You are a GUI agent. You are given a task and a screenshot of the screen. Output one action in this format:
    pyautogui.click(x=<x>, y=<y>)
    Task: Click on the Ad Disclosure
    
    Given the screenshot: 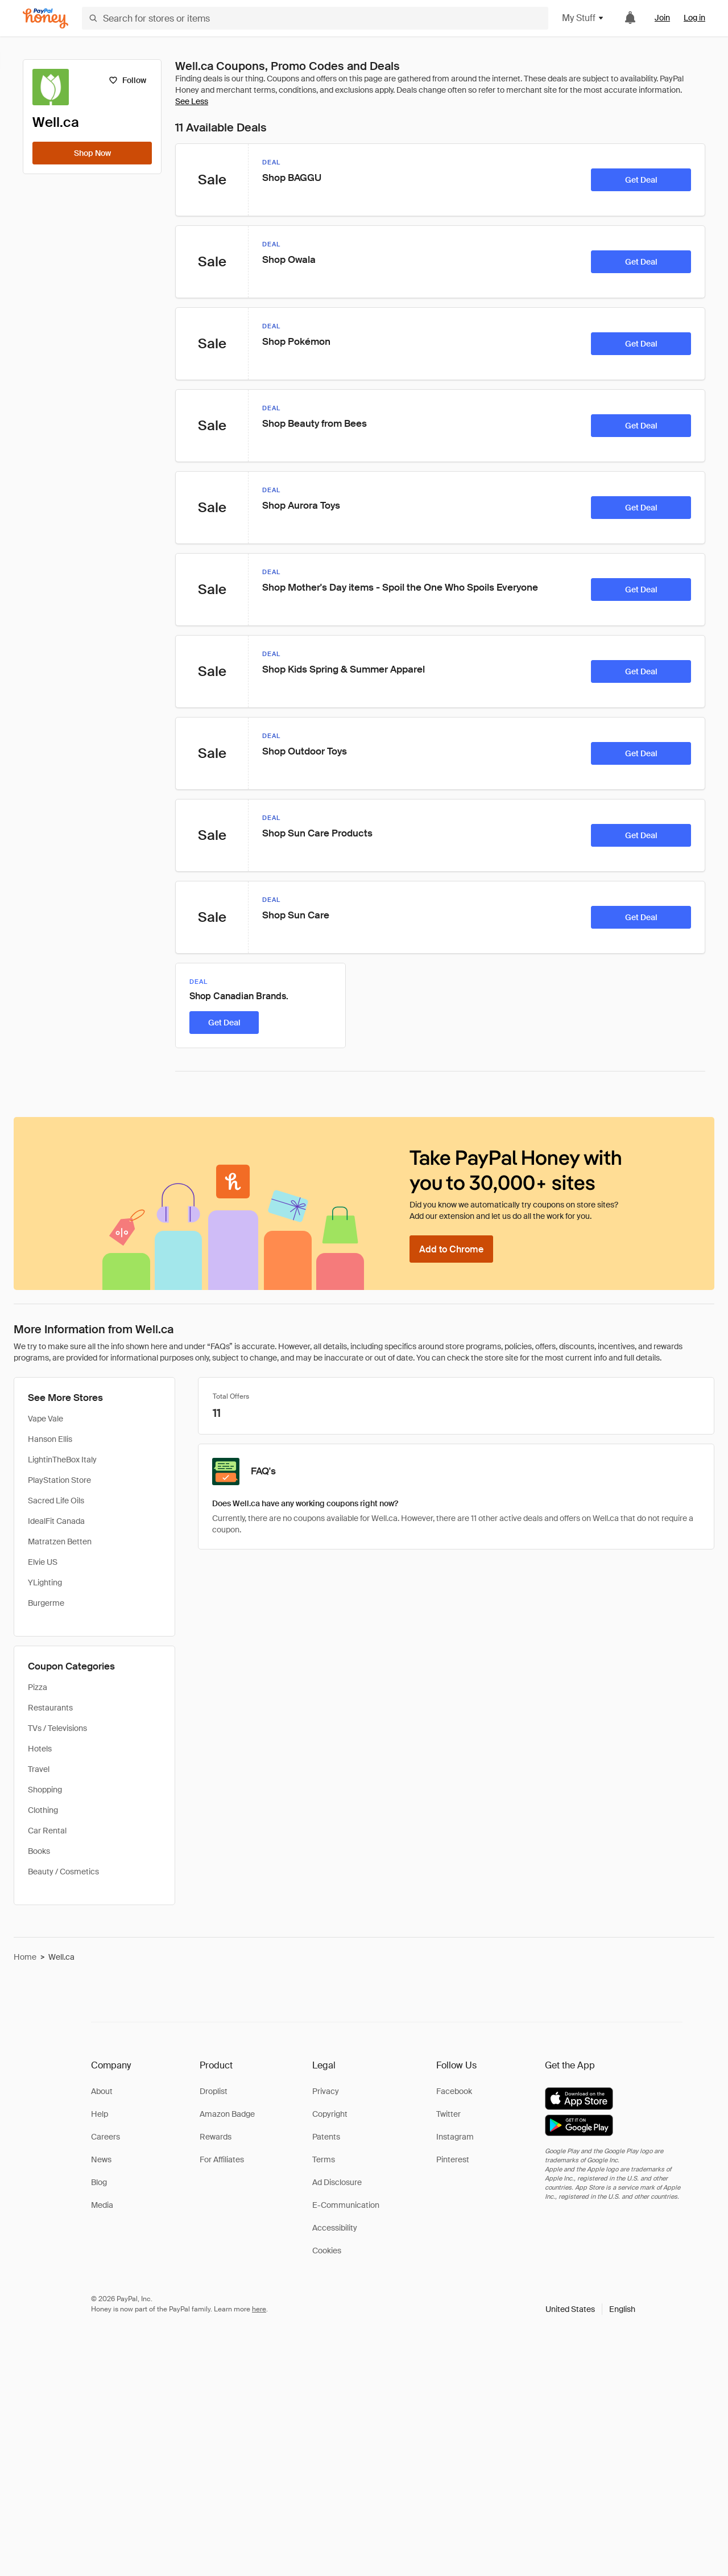 What is the action you would take?
    pyautogui.click(x=337, y=2182)
    